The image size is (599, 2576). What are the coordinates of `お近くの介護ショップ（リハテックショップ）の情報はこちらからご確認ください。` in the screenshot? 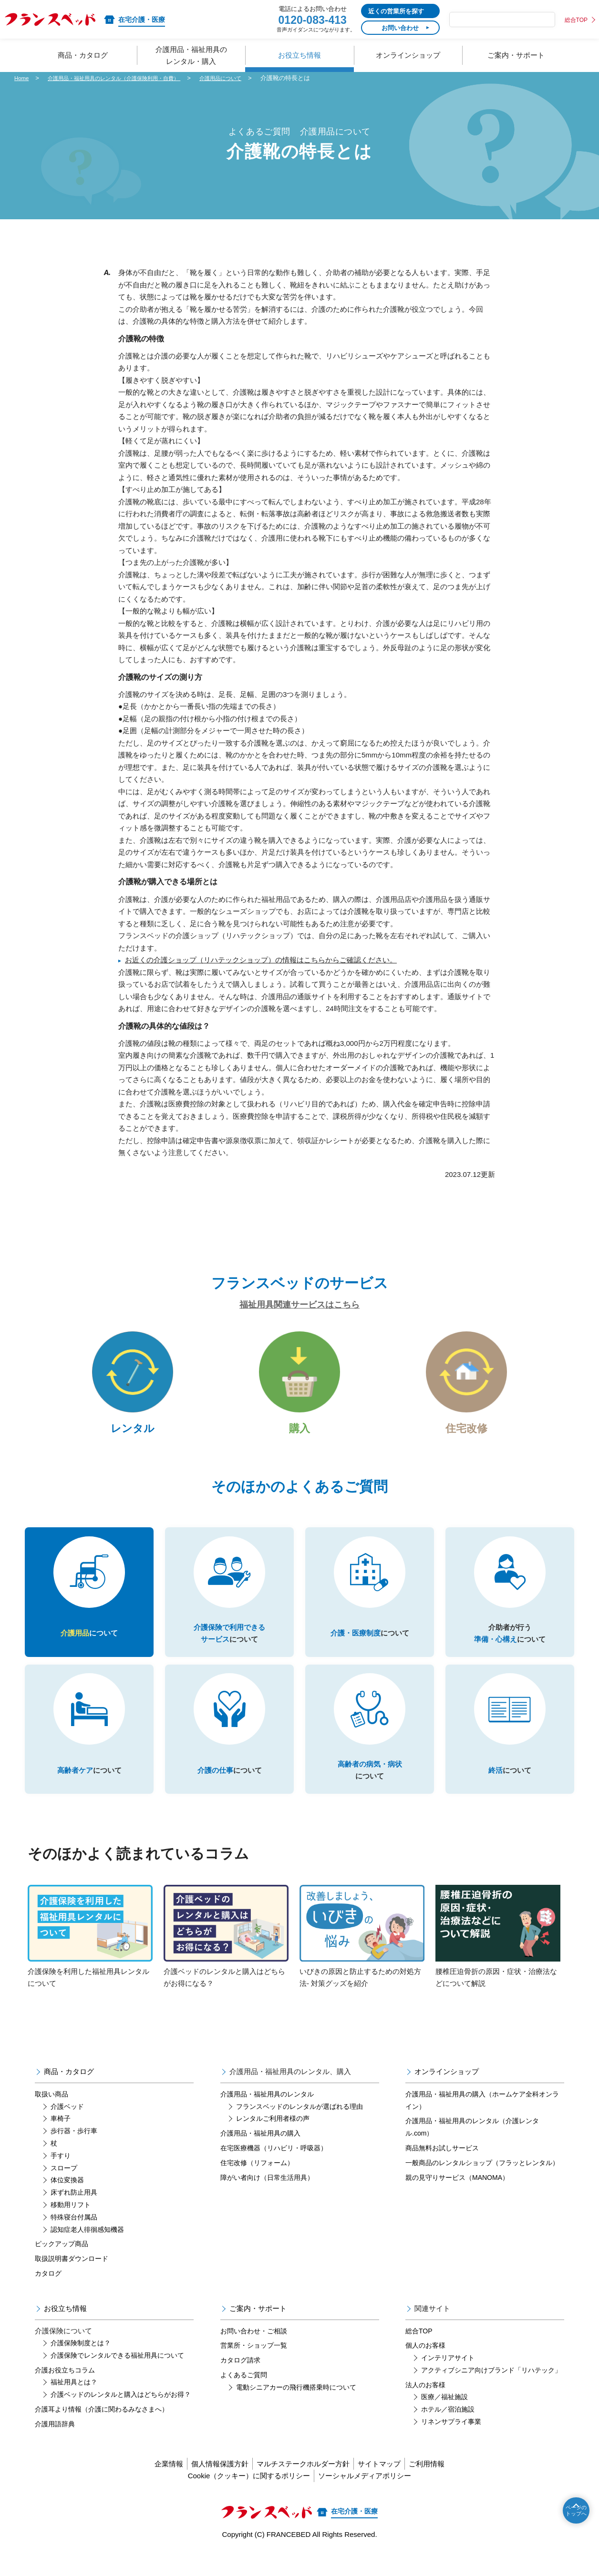 It's located at (261, 960).